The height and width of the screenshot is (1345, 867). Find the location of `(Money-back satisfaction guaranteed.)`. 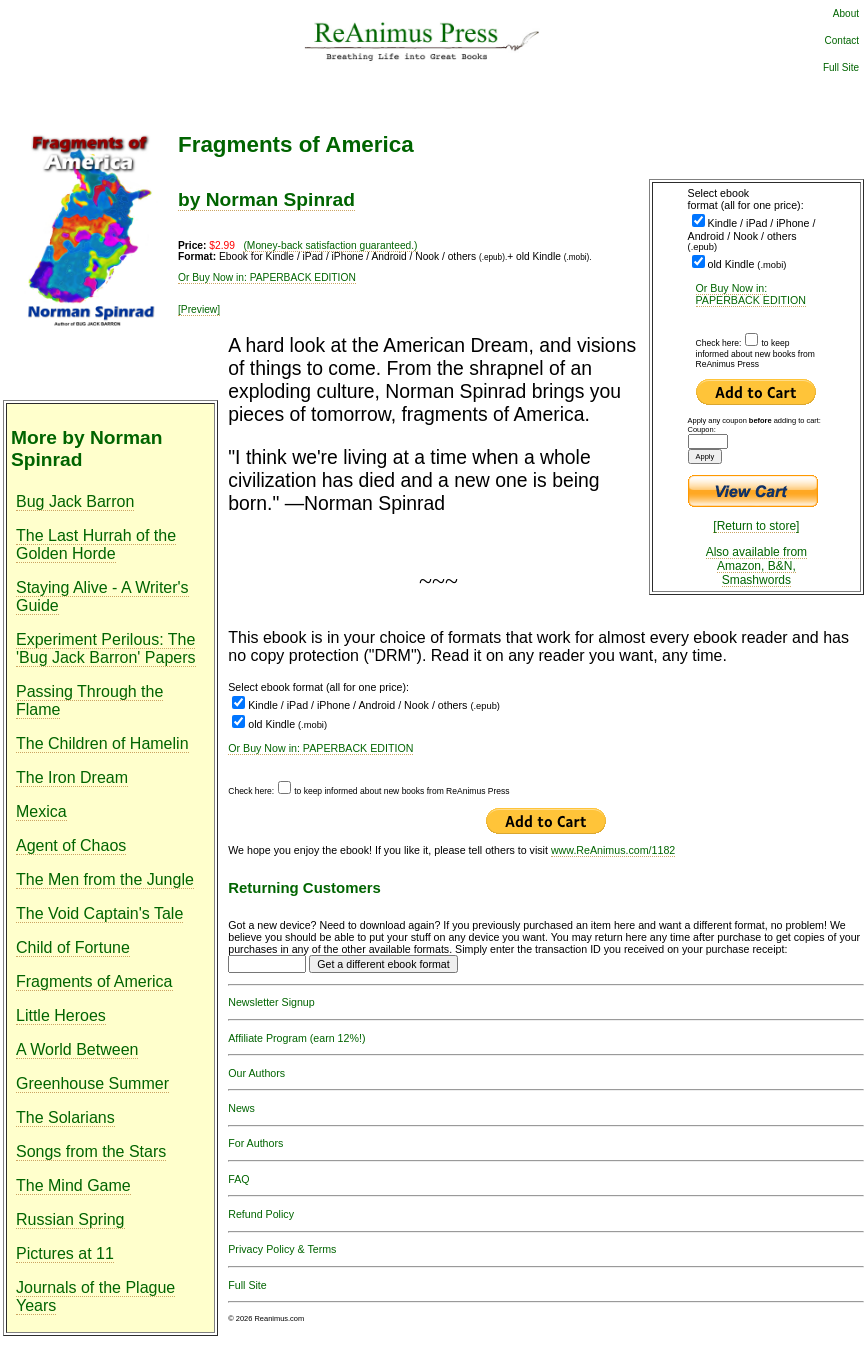

(Money-back satisfaction guaranteed.) is located at coordinates (330, 245).